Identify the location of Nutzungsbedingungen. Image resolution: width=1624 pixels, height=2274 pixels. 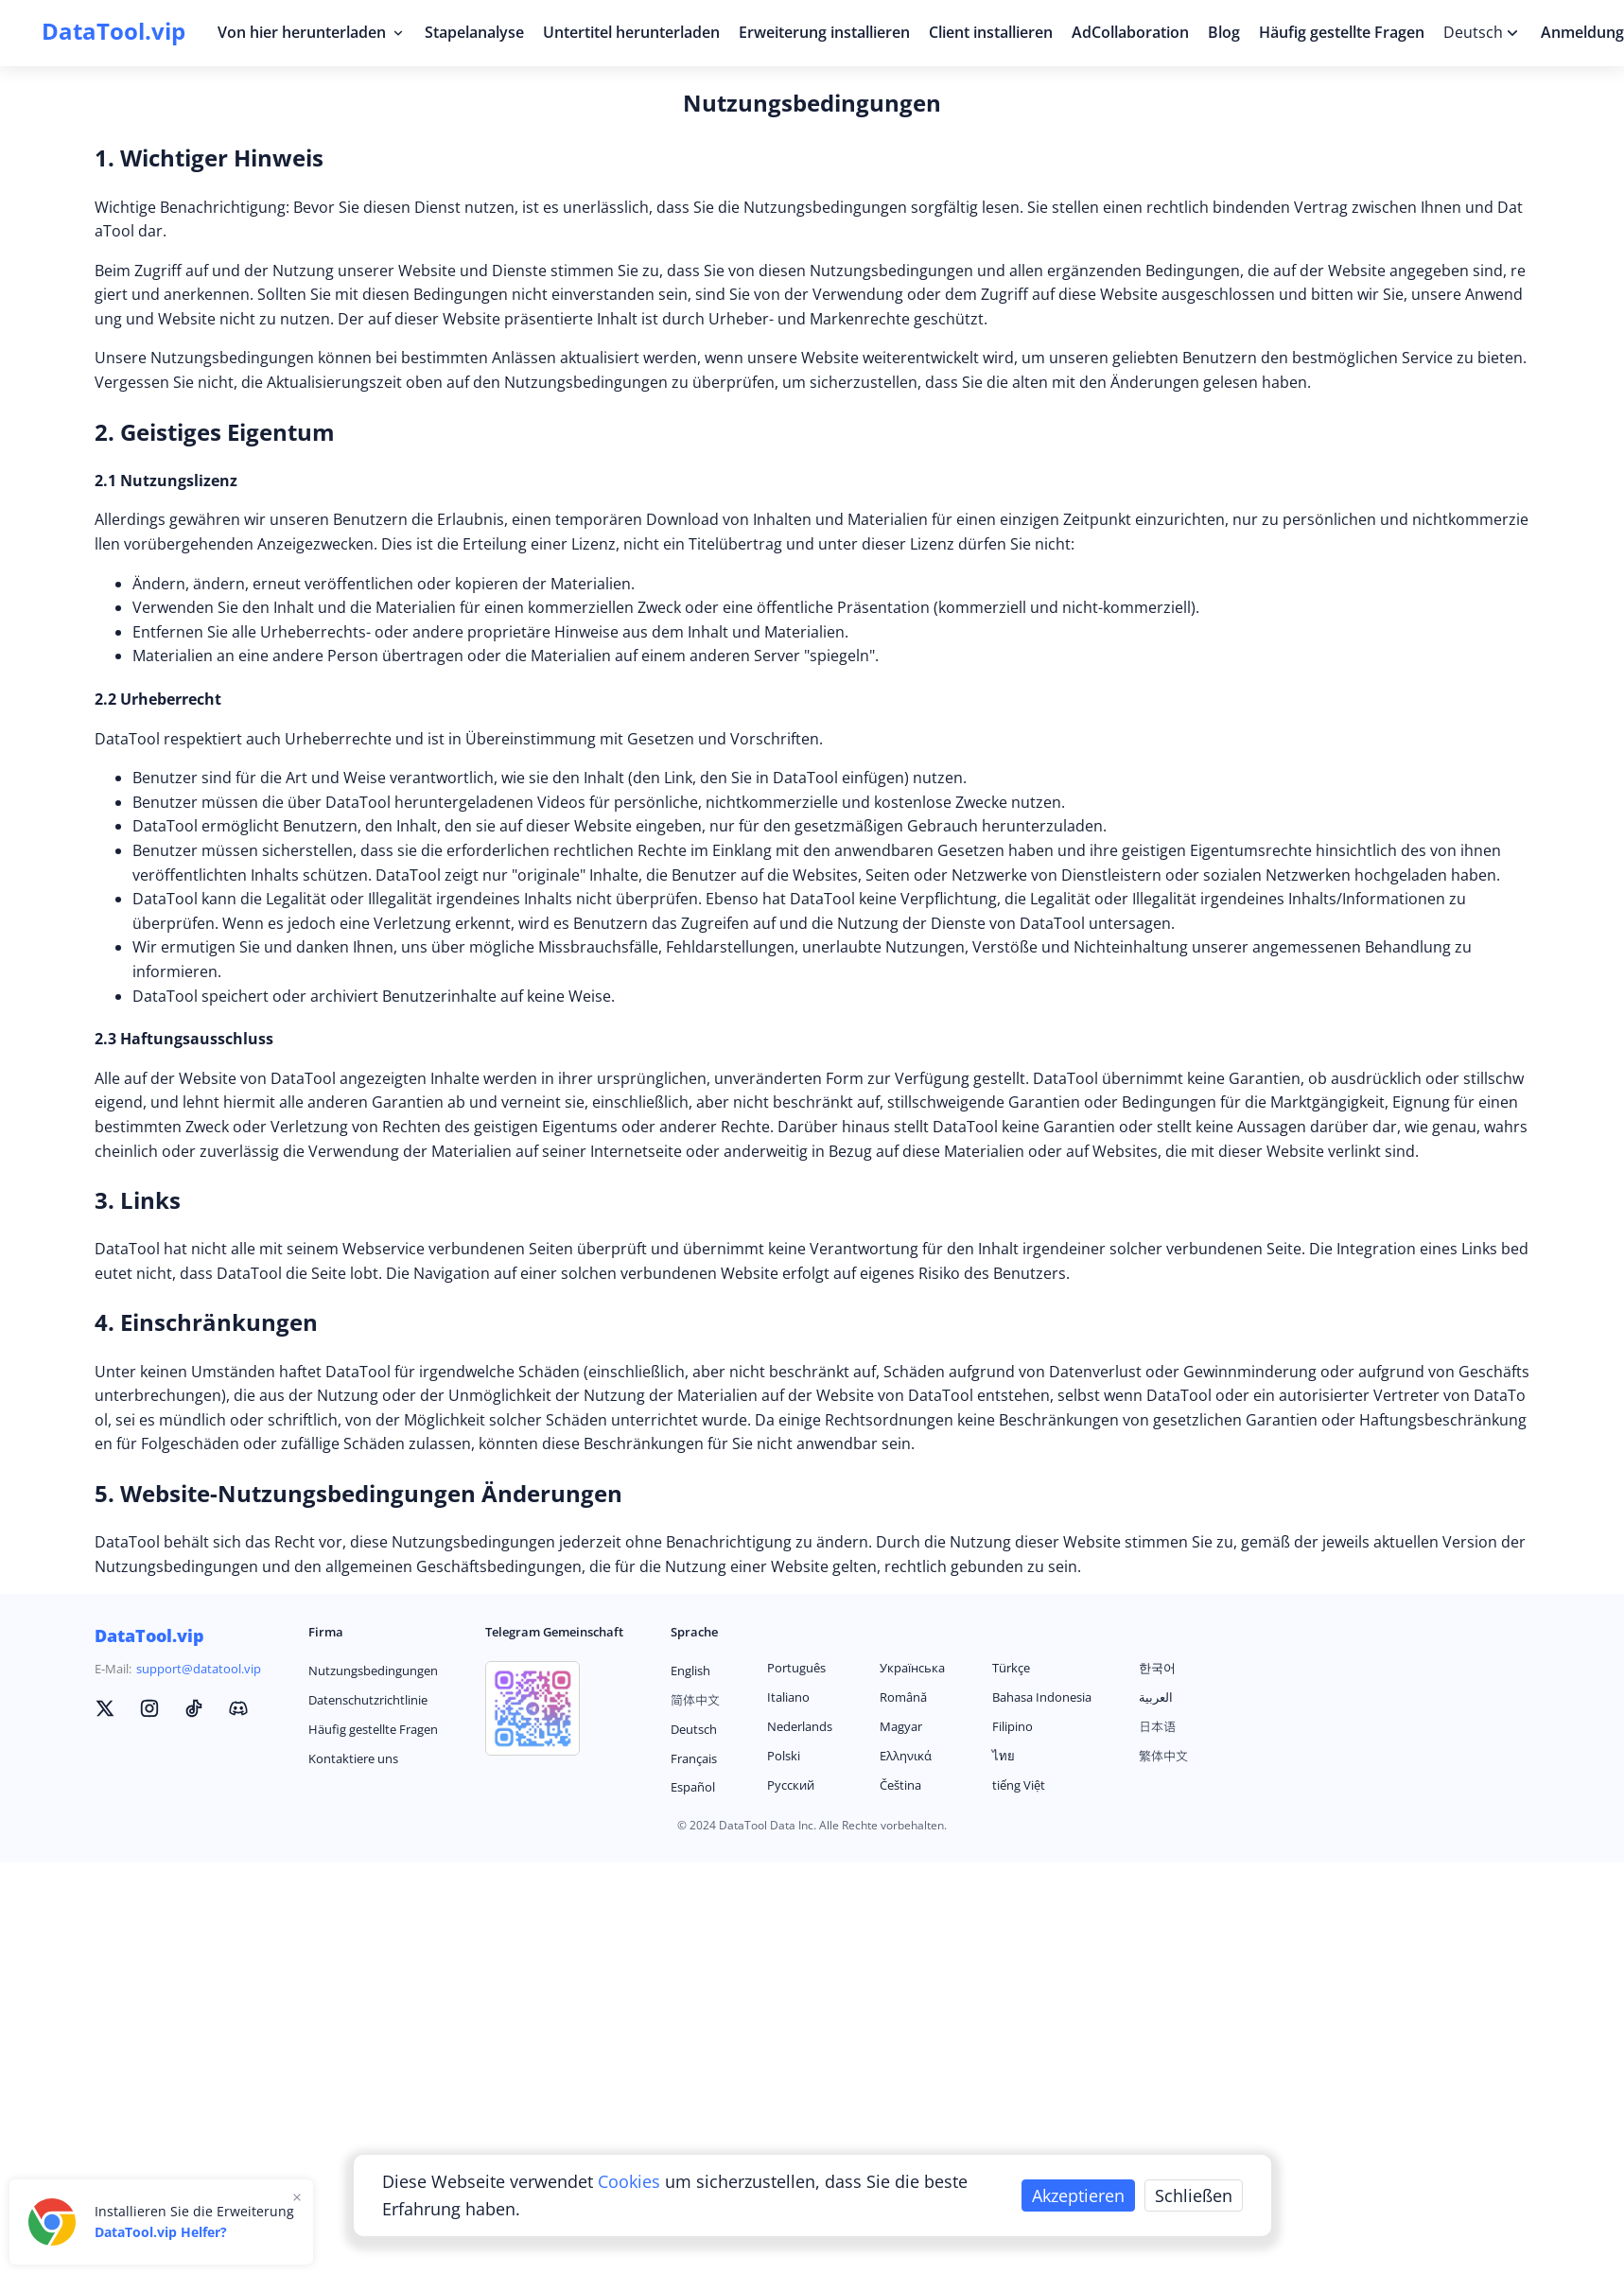
(373, 1670).